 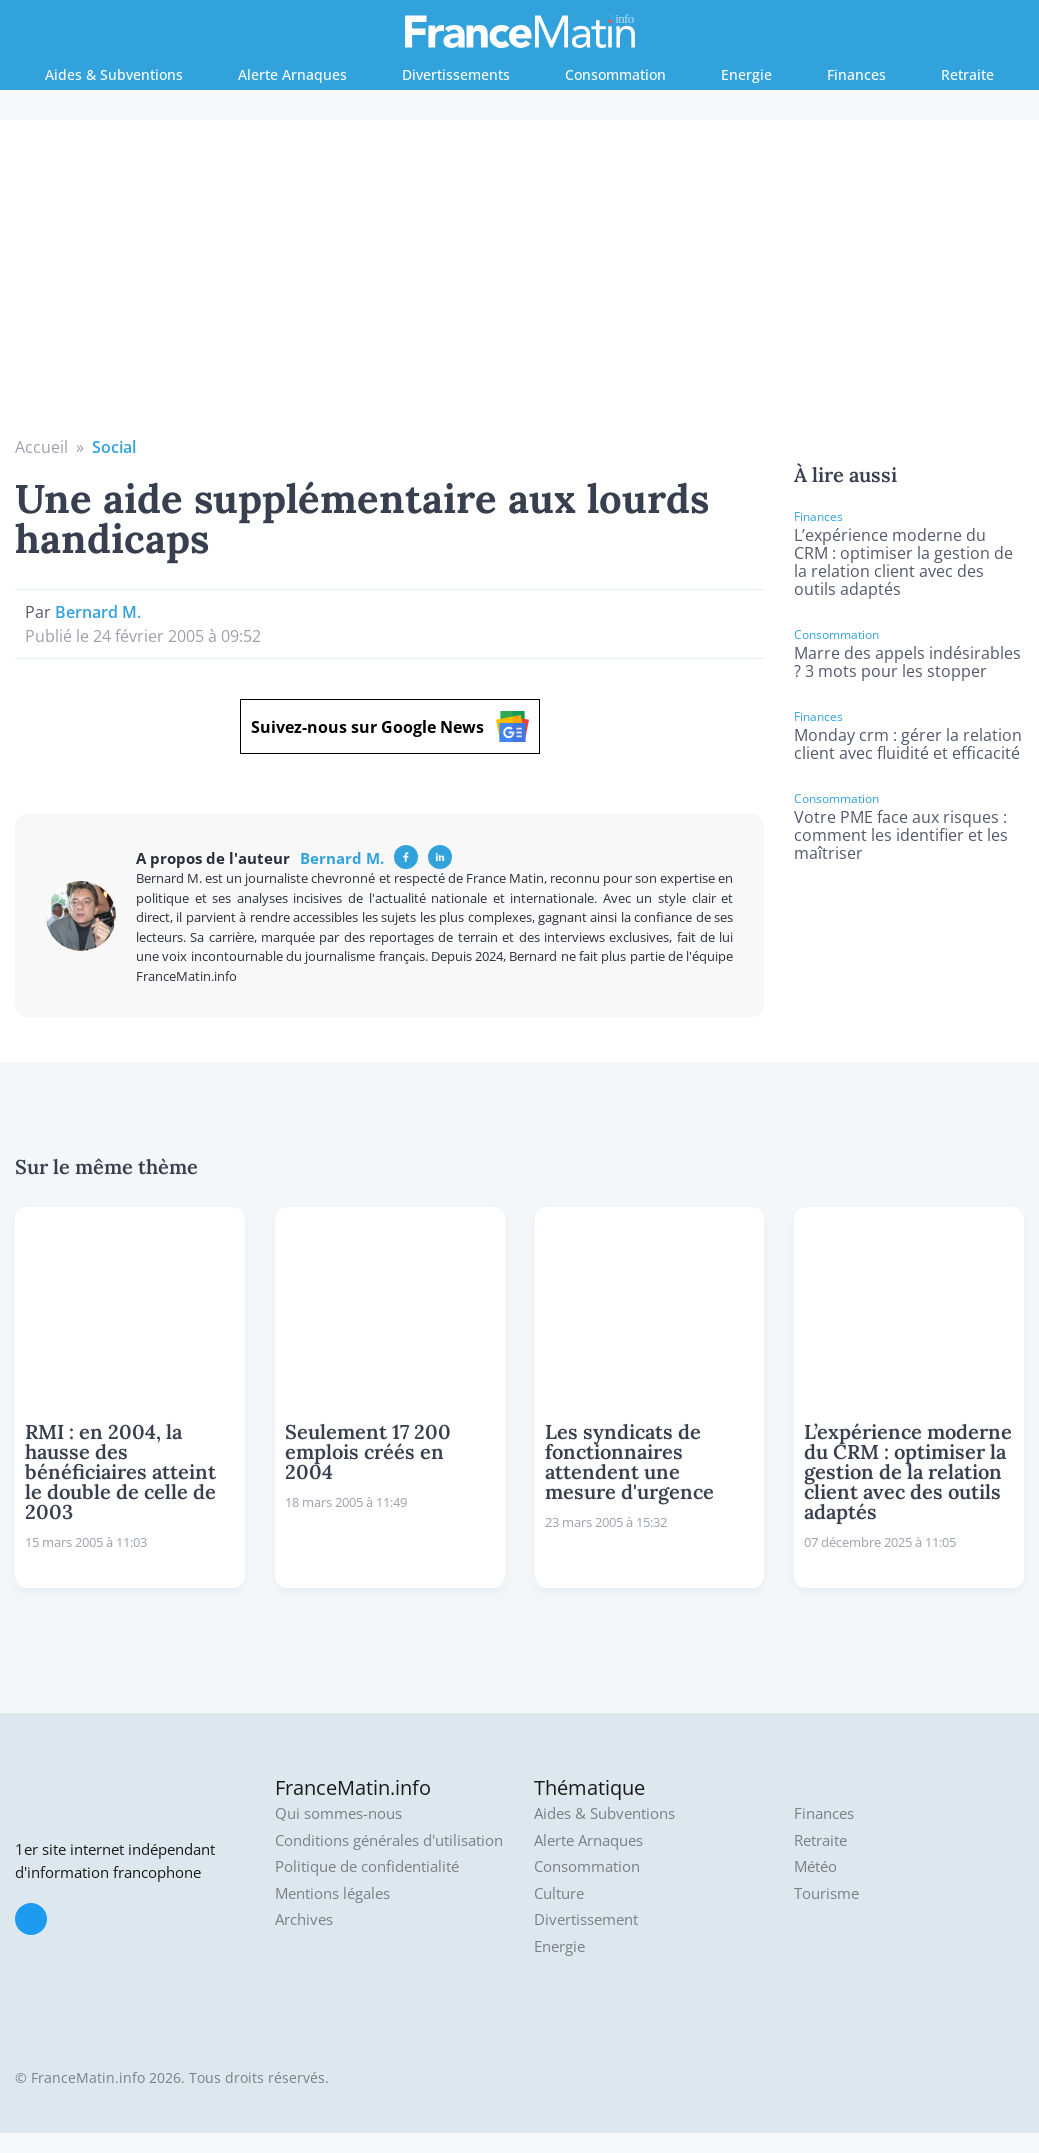 What do you see at coordinates (901, 835) in the screenshot?
I see `Votre PME face aux risques : comment les identifier et les maîtriser` at bounding box center [901, 835].